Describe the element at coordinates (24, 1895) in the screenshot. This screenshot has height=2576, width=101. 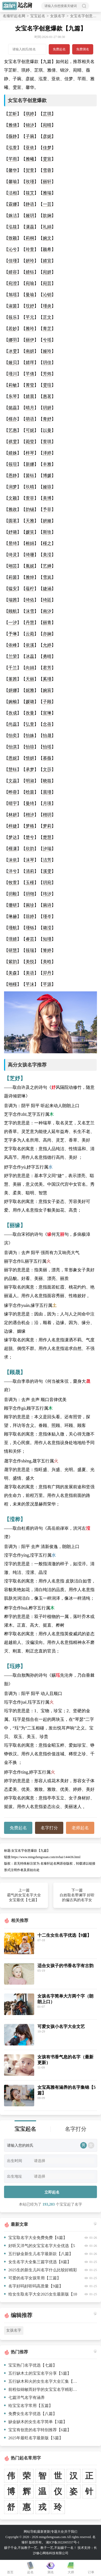
I see `上一篇 霸气的女宝名字大全女宝最优【七篇】` at that location.